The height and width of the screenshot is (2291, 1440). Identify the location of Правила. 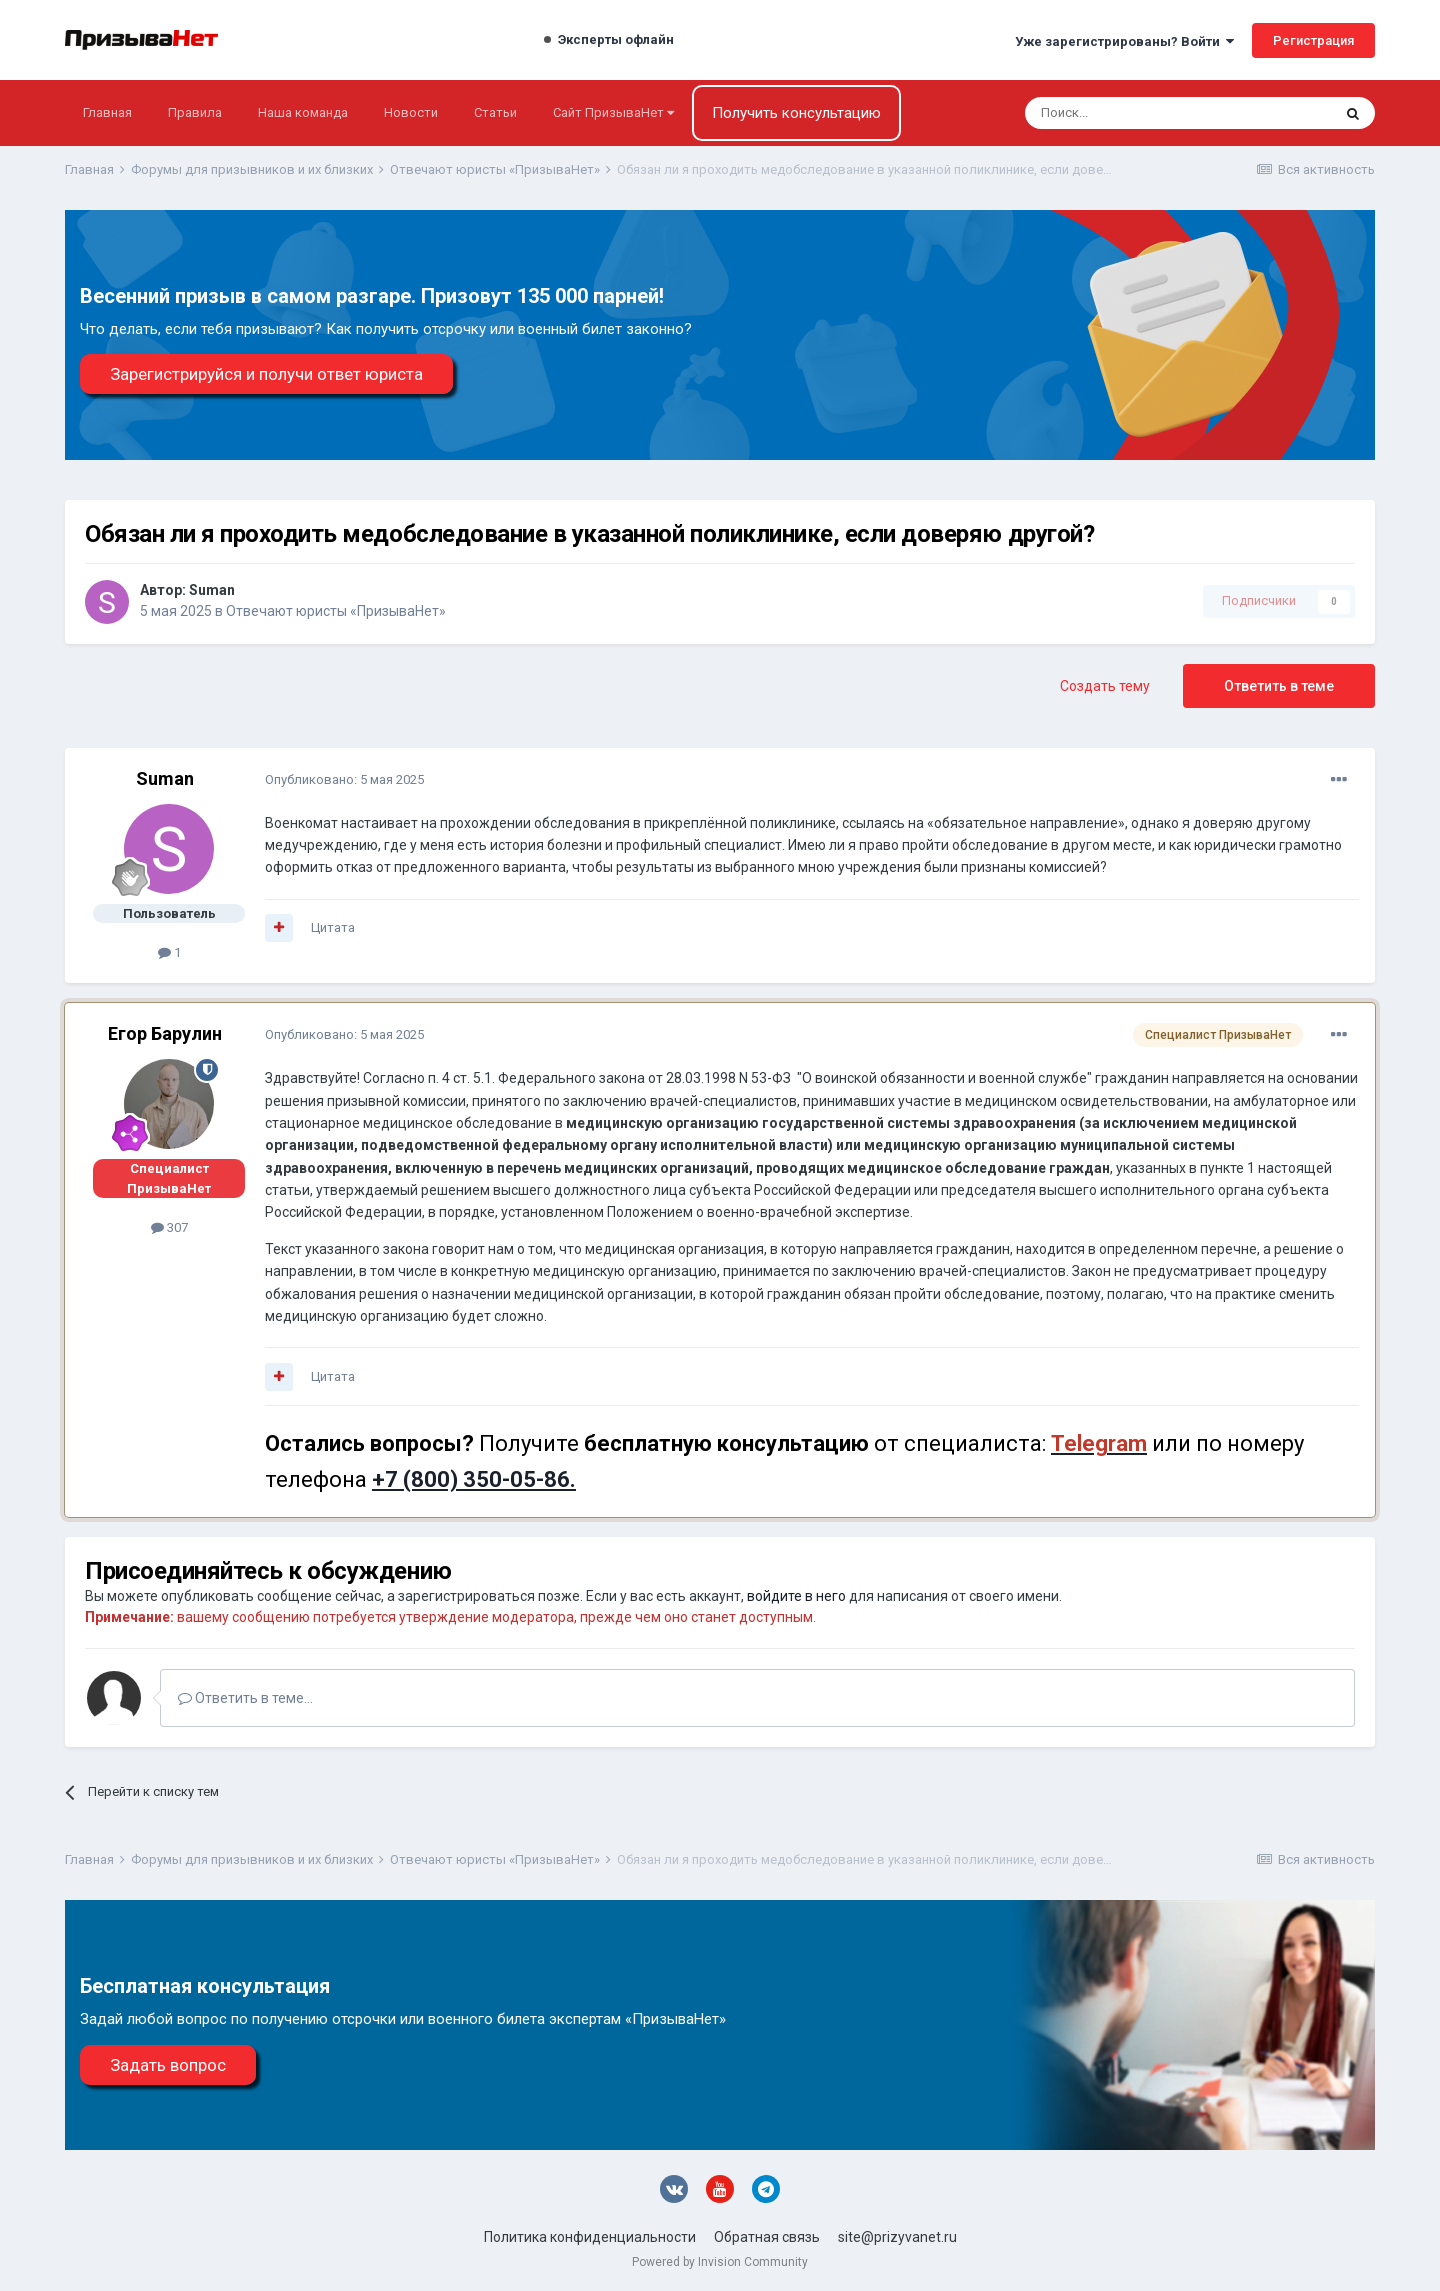
(195, 112).